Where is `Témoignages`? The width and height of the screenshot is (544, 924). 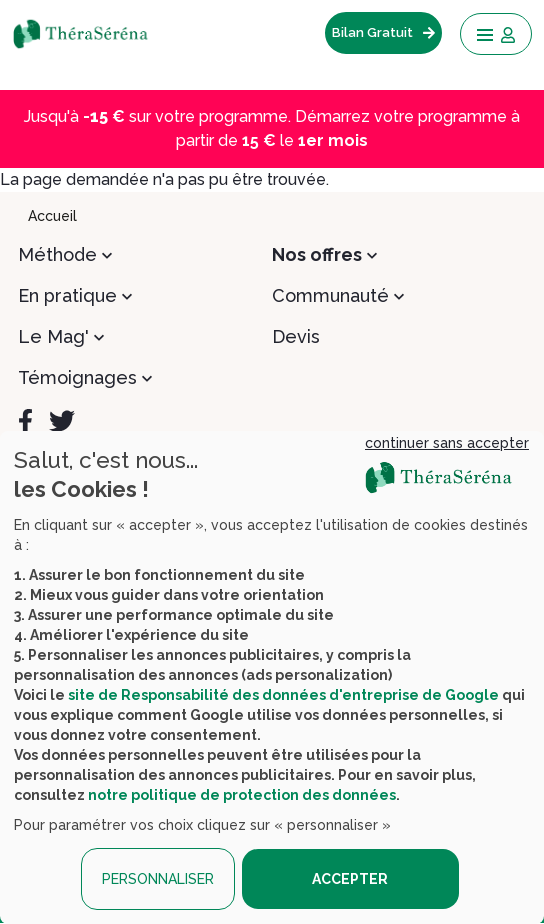
Témoignages is located at coordinates (77, 377).